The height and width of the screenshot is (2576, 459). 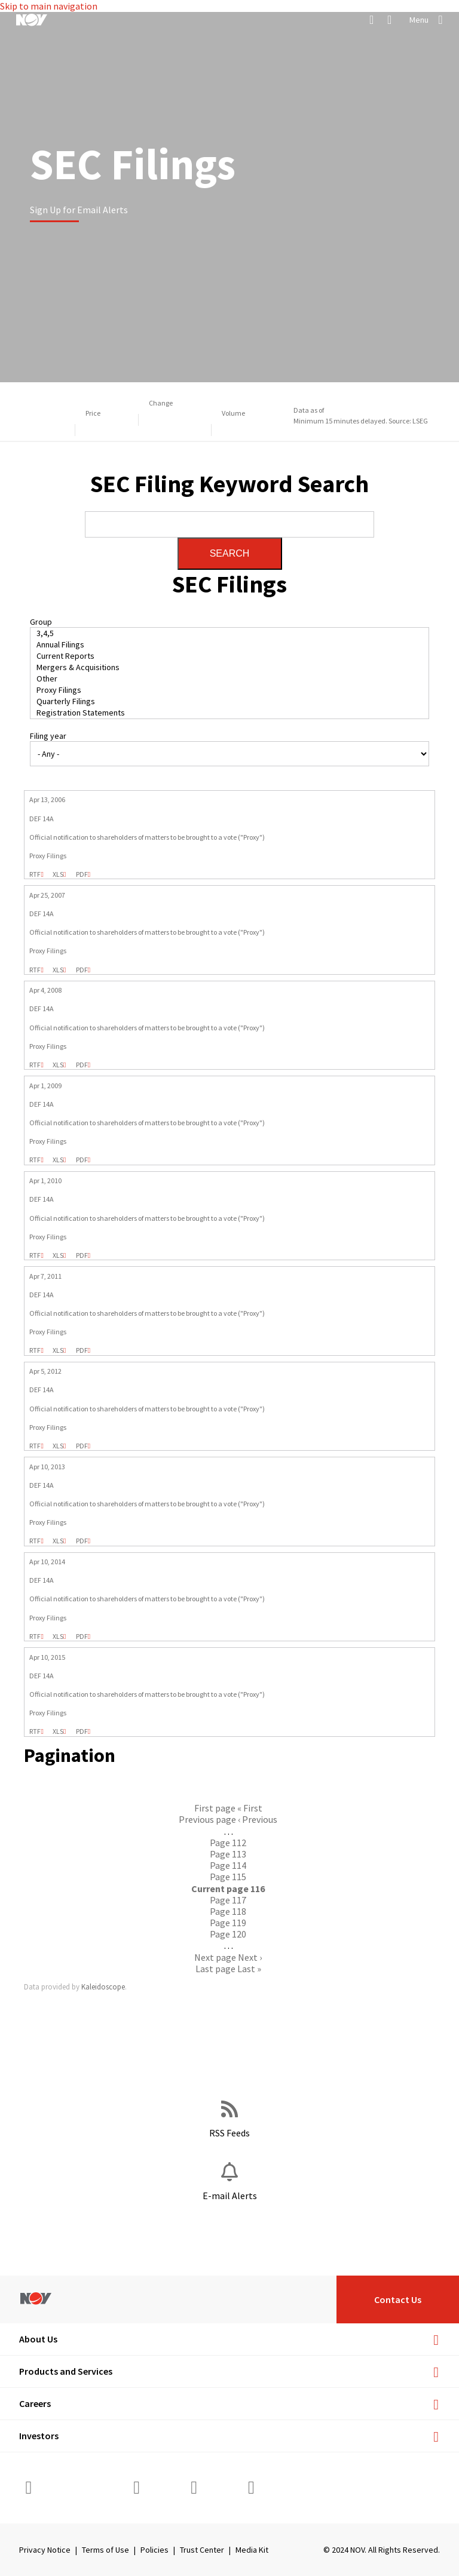 I want to click on 0000950129-08-002106.xls, so click(x=58, y=1065).